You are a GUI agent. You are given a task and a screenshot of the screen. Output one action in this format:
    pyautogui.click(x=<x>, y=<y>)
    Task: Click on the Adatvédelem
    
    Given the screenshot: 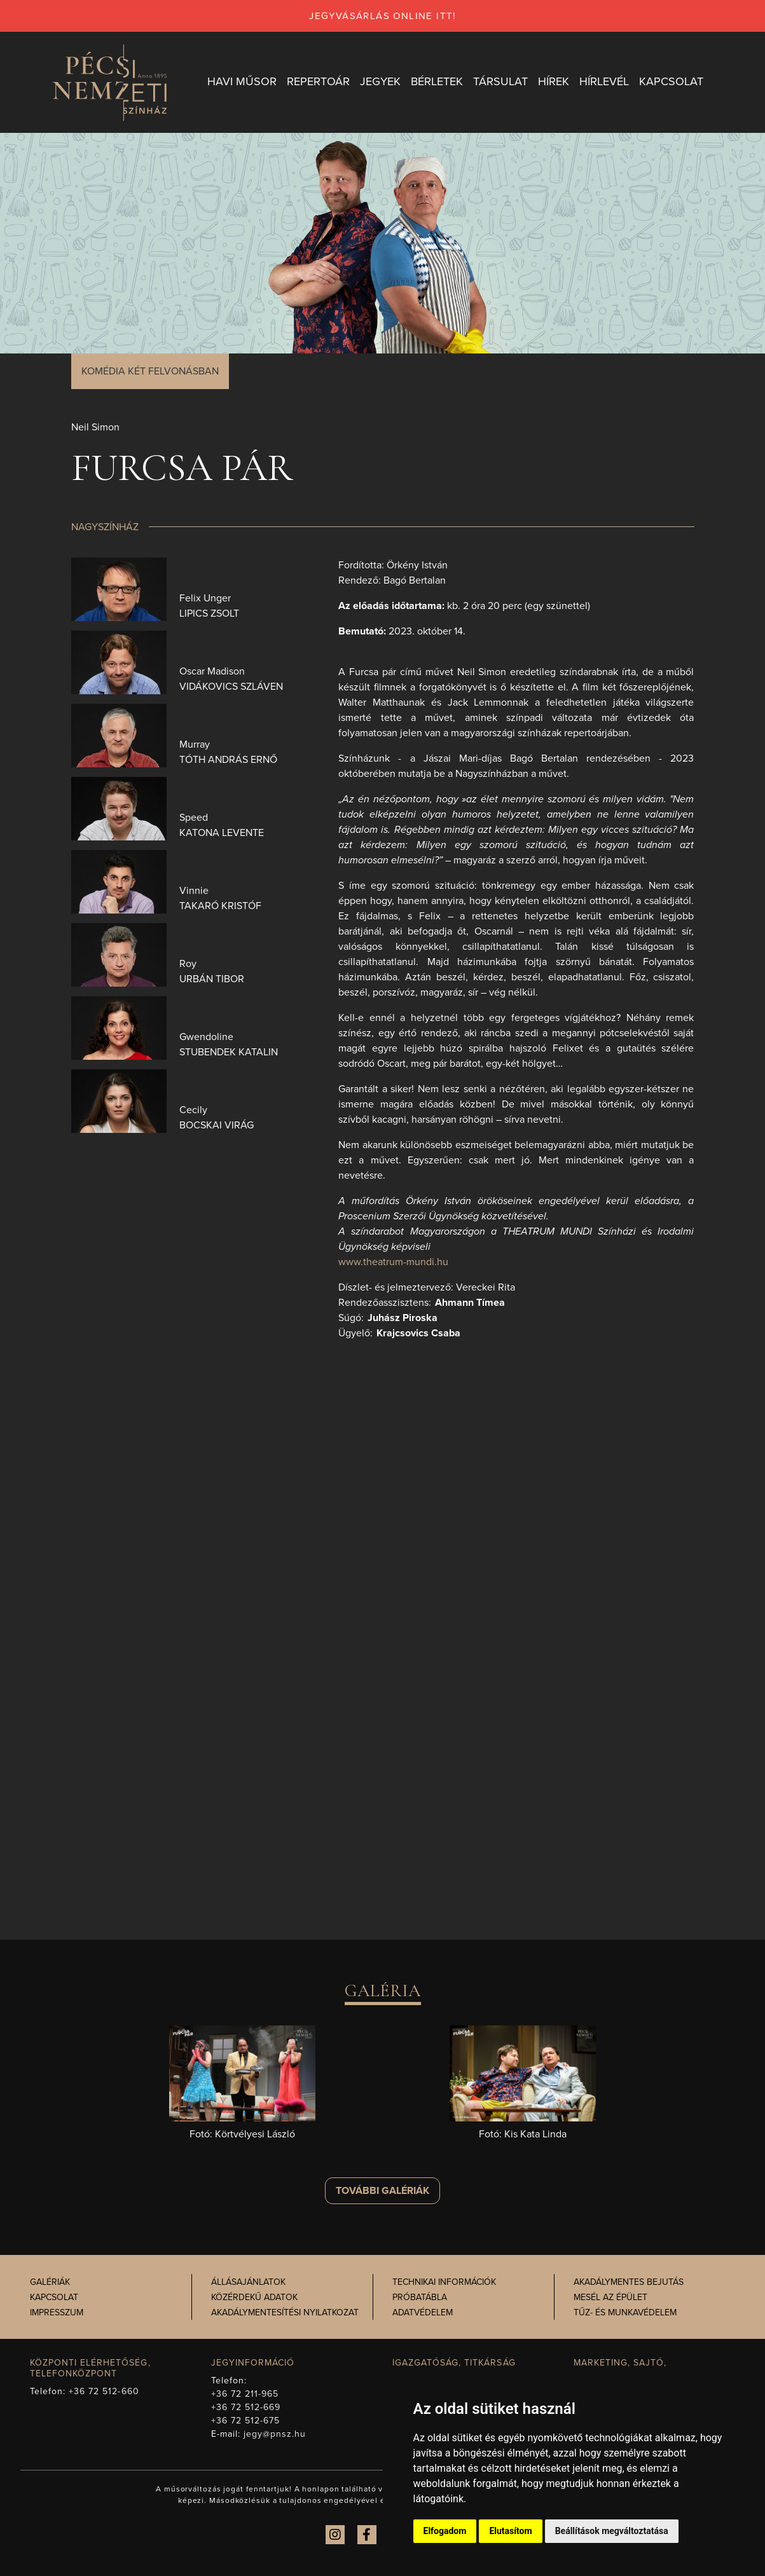 What is the action you would take?
    pyautogui.click(x=422, y=2313)
    